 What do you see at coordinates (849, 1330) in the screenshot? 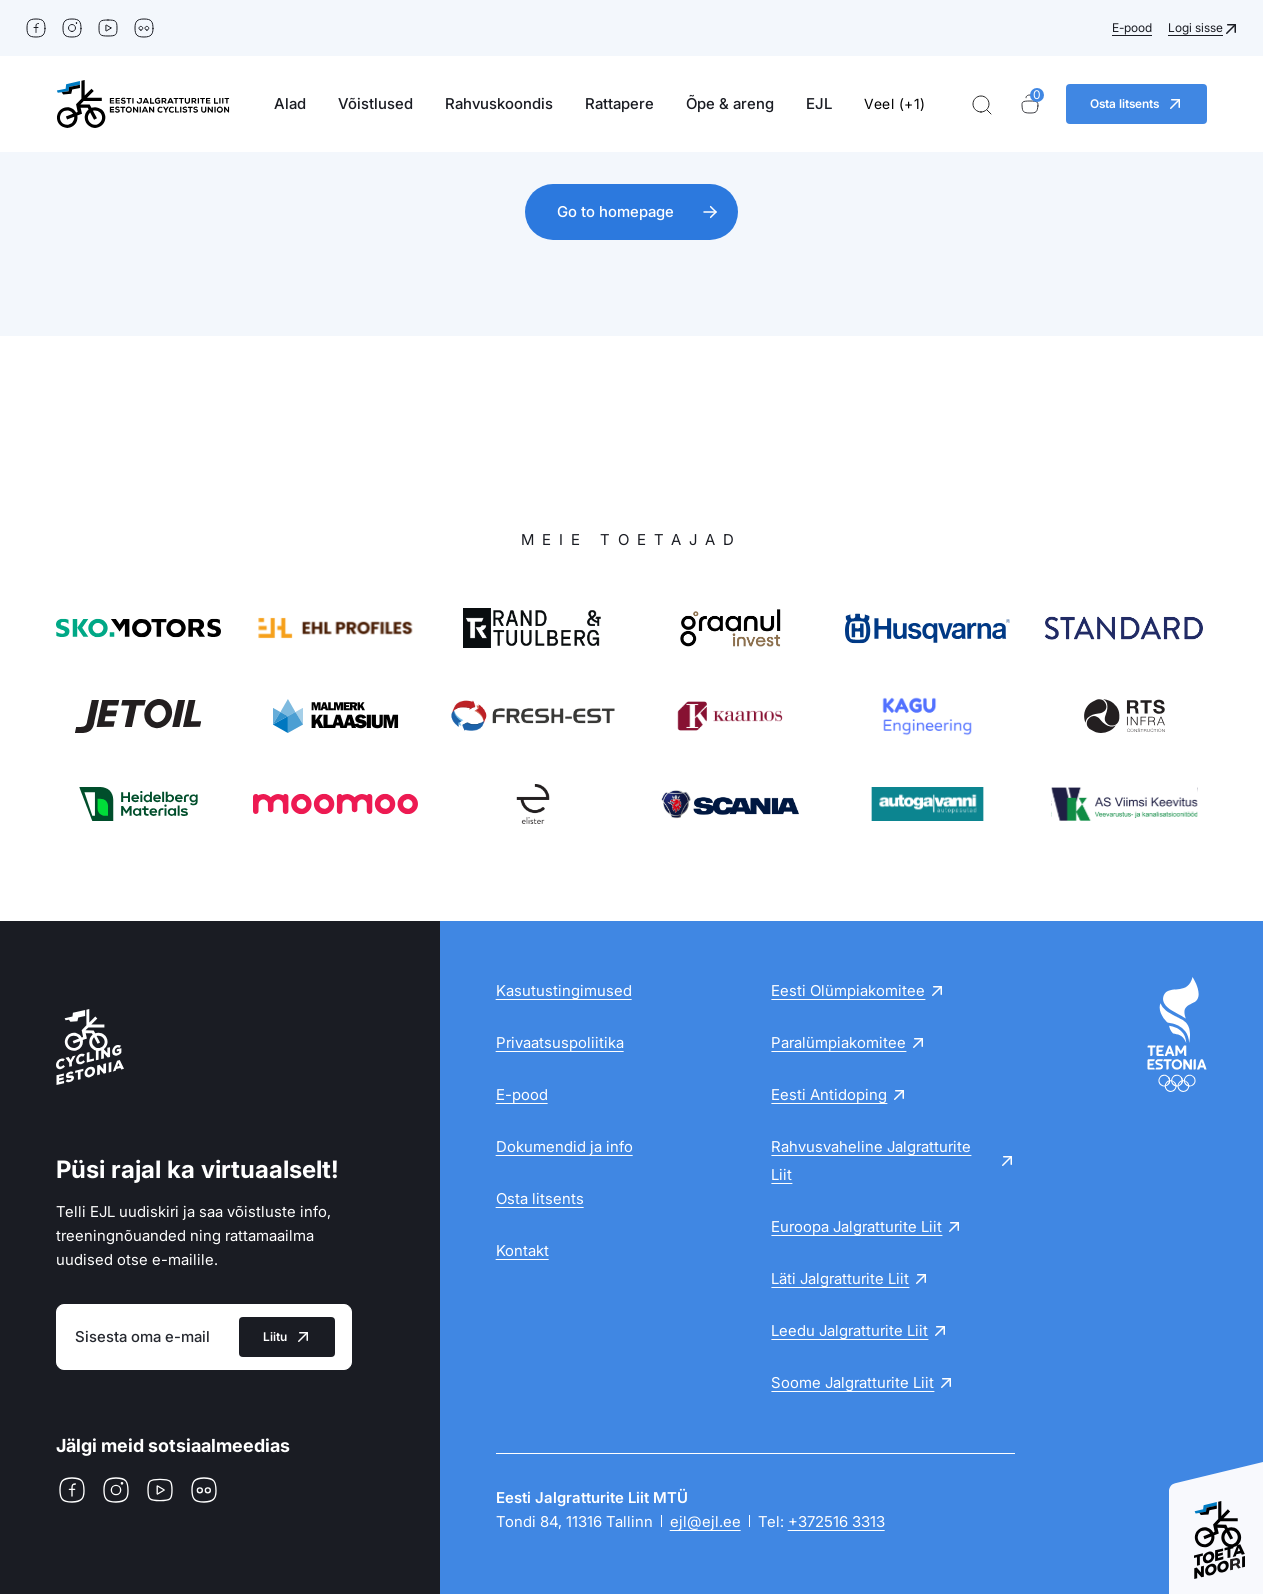
I see `Leedu Jalgratturite Liit` at bounding box center [849, 1330].